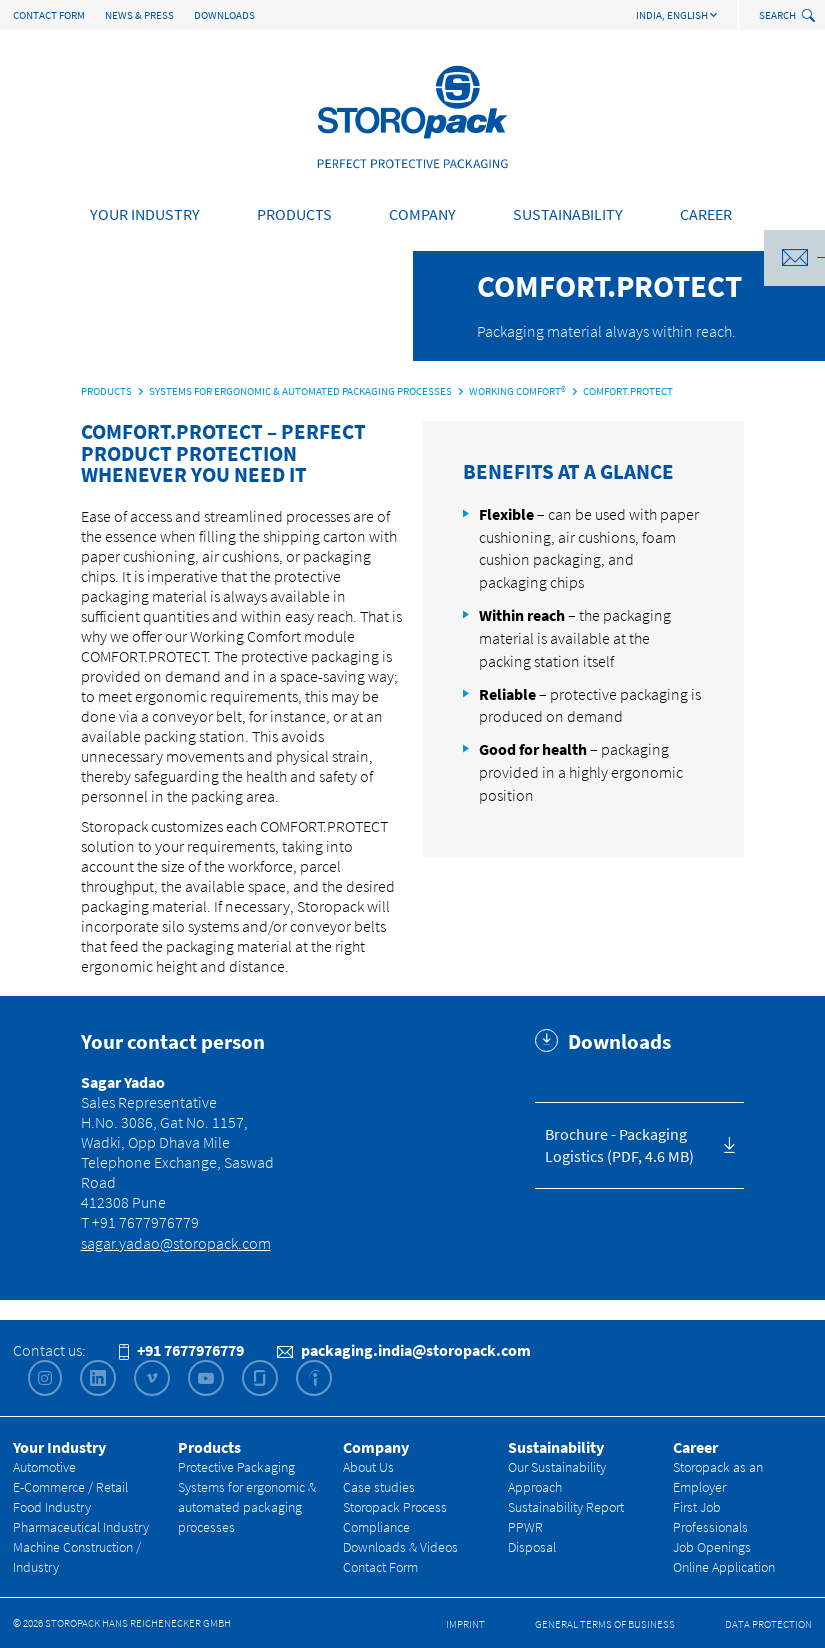  I want to click on Imprint, so click(465, 1624).